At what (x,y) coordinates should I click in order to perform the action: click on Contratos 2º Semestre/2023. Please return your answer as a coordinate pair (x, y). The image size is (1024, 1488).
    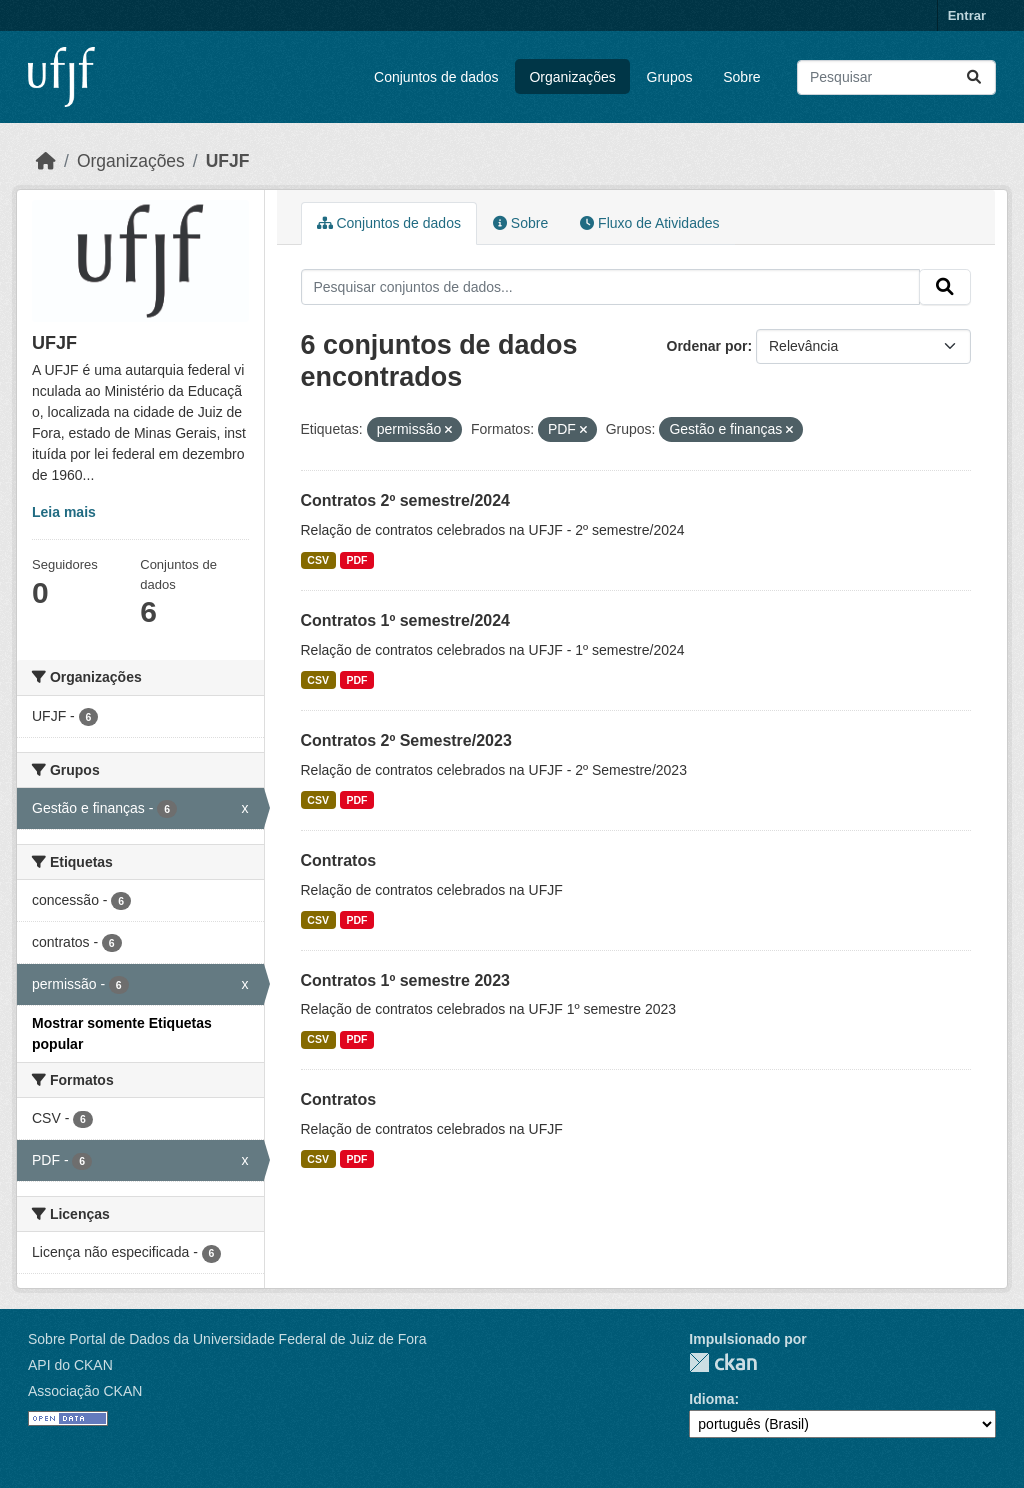
    Looking at the image, I should click on (406, 740).